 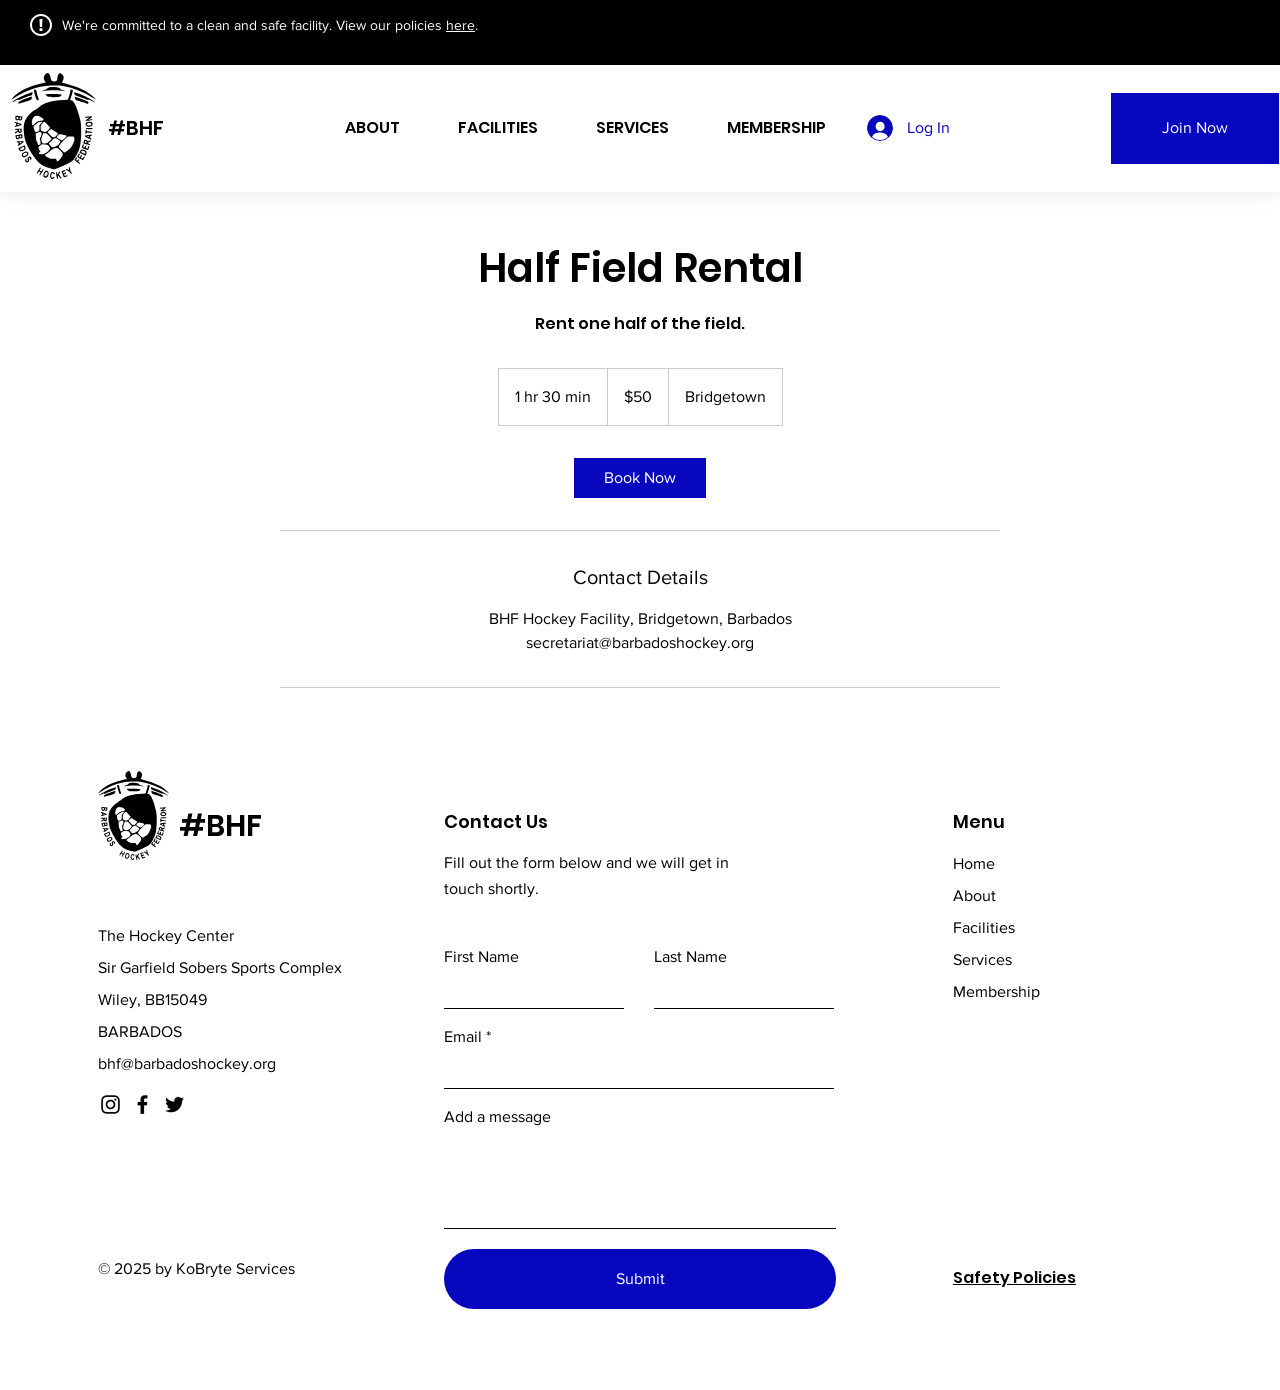 I want to click on Membership, so click(x=996, y=991).